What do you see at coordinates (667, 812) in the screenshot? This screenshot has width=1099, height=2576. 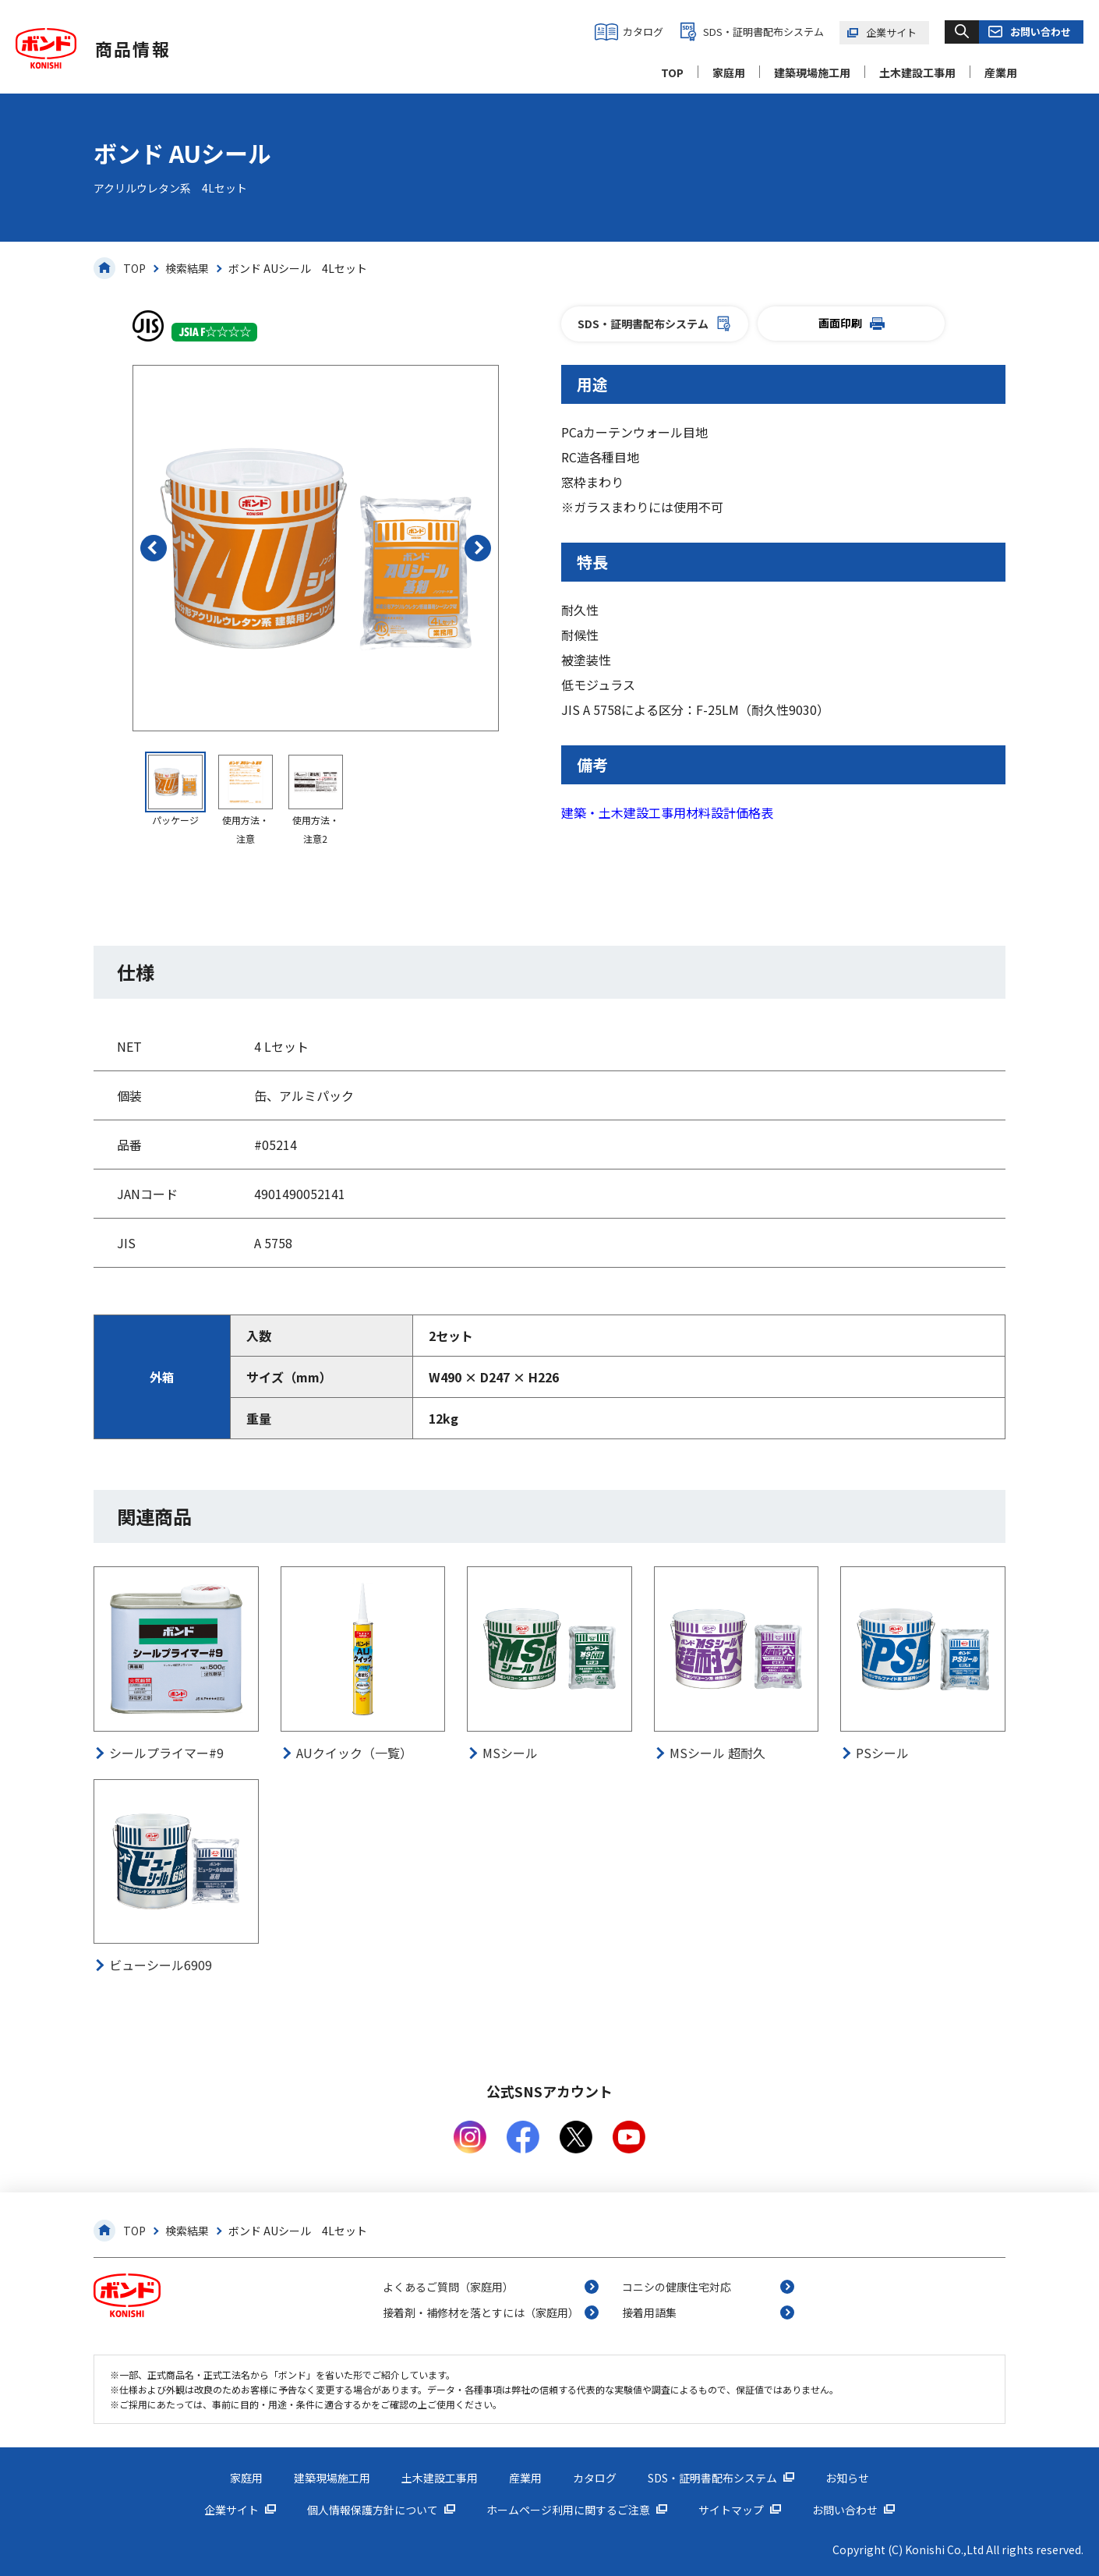 I see `建築・土木建設工事用材料設計価格表` at bounding box center [667, 812].